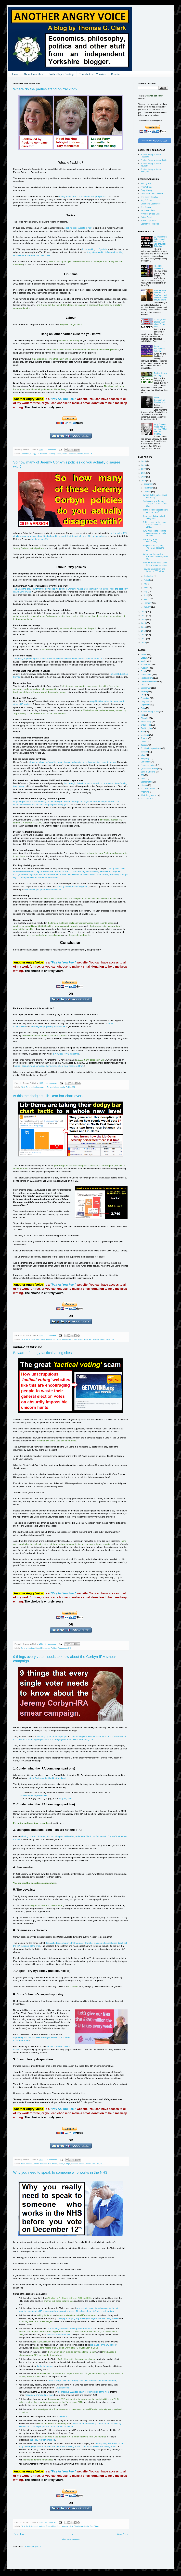  I want to click on abusing and impoverishing them, so click(72, 886).